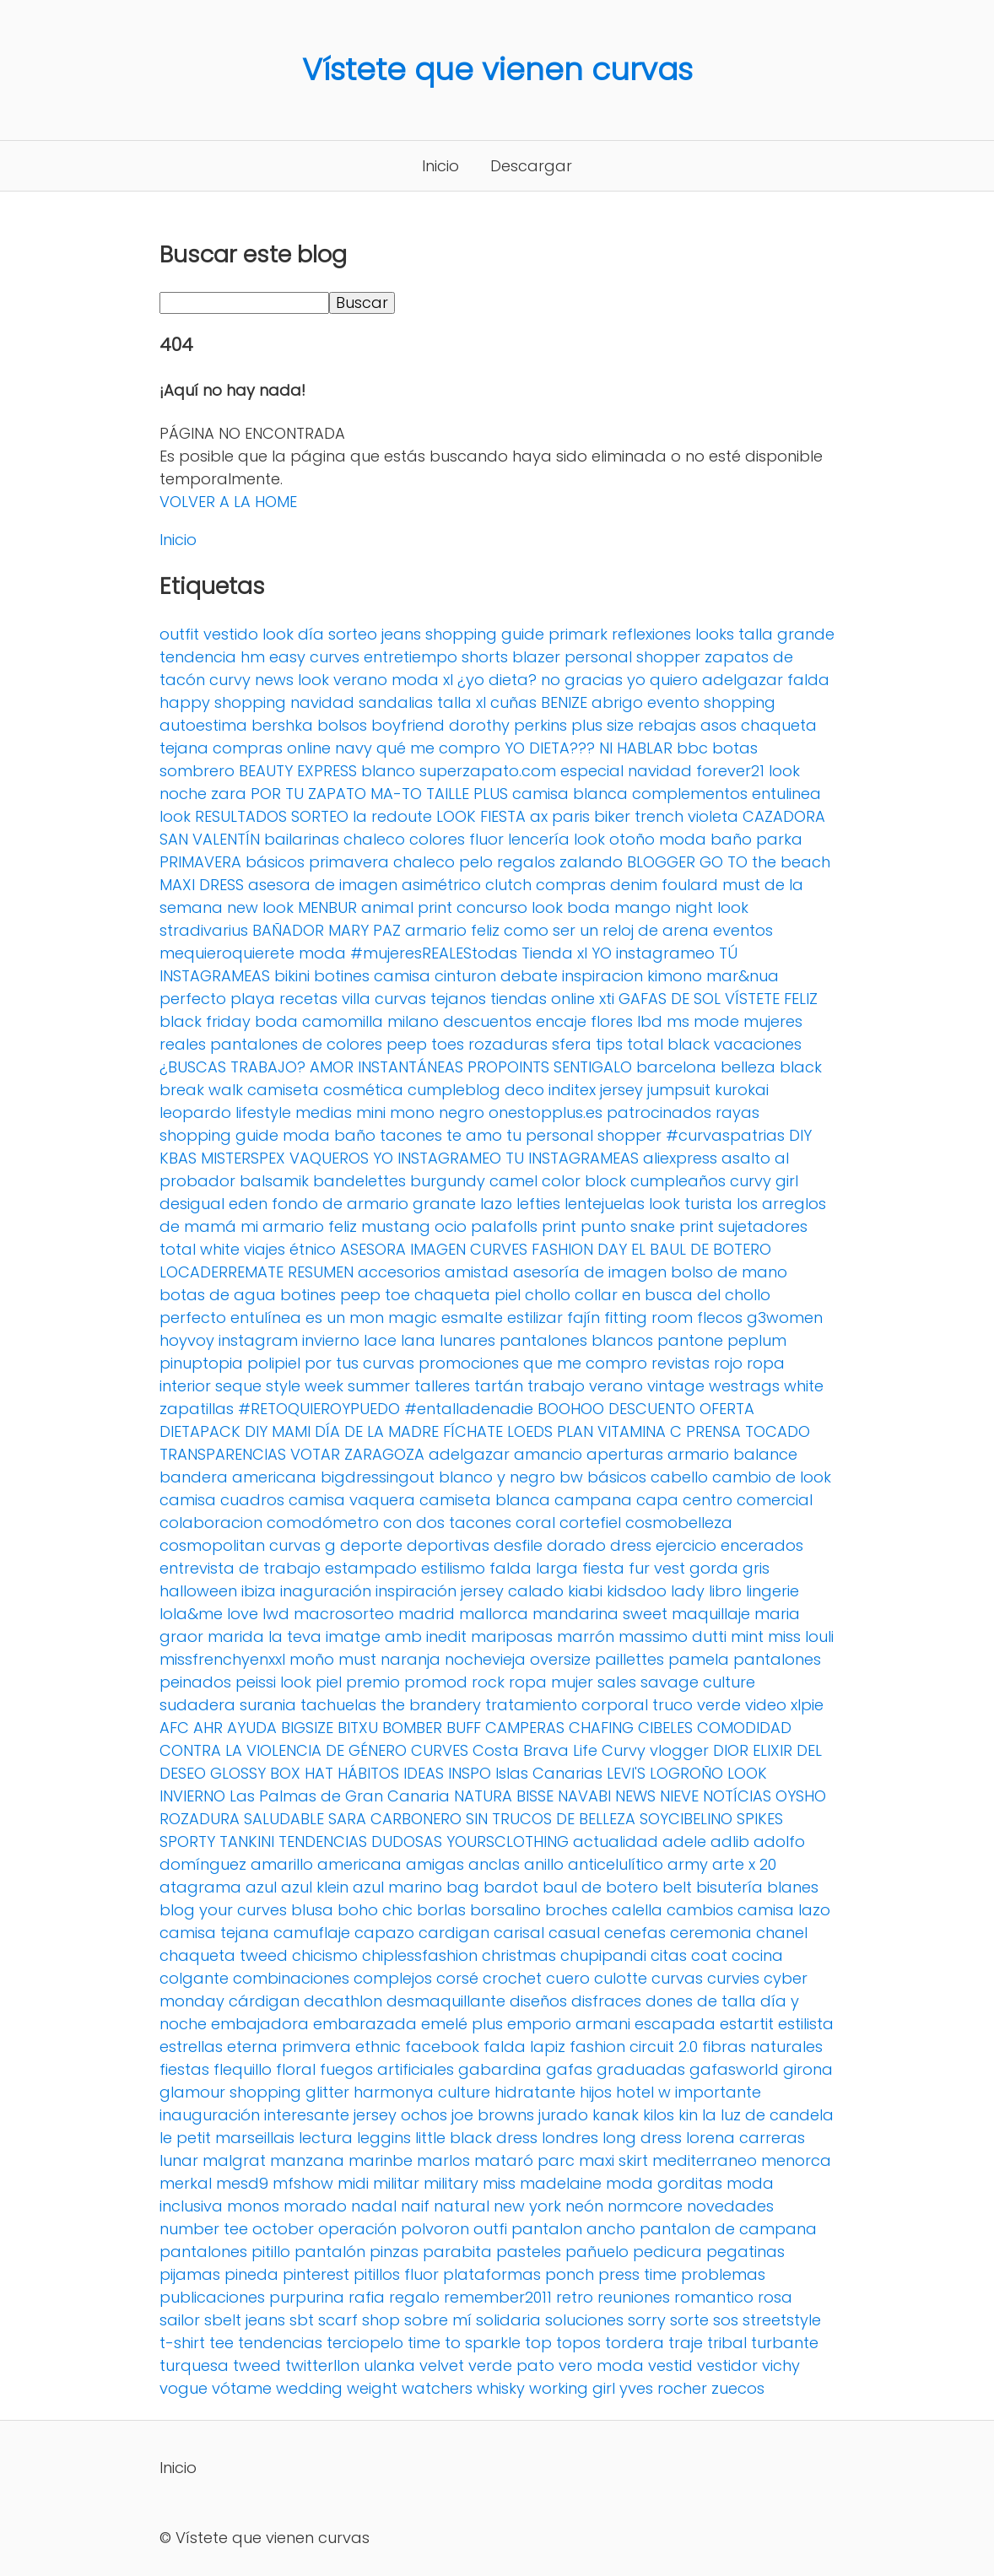 This screenshot has height=2576, width=994. What do you see at coordinates (756, 1568) in the screenshot?
I see `gris` at bounding box center [756, 1568].